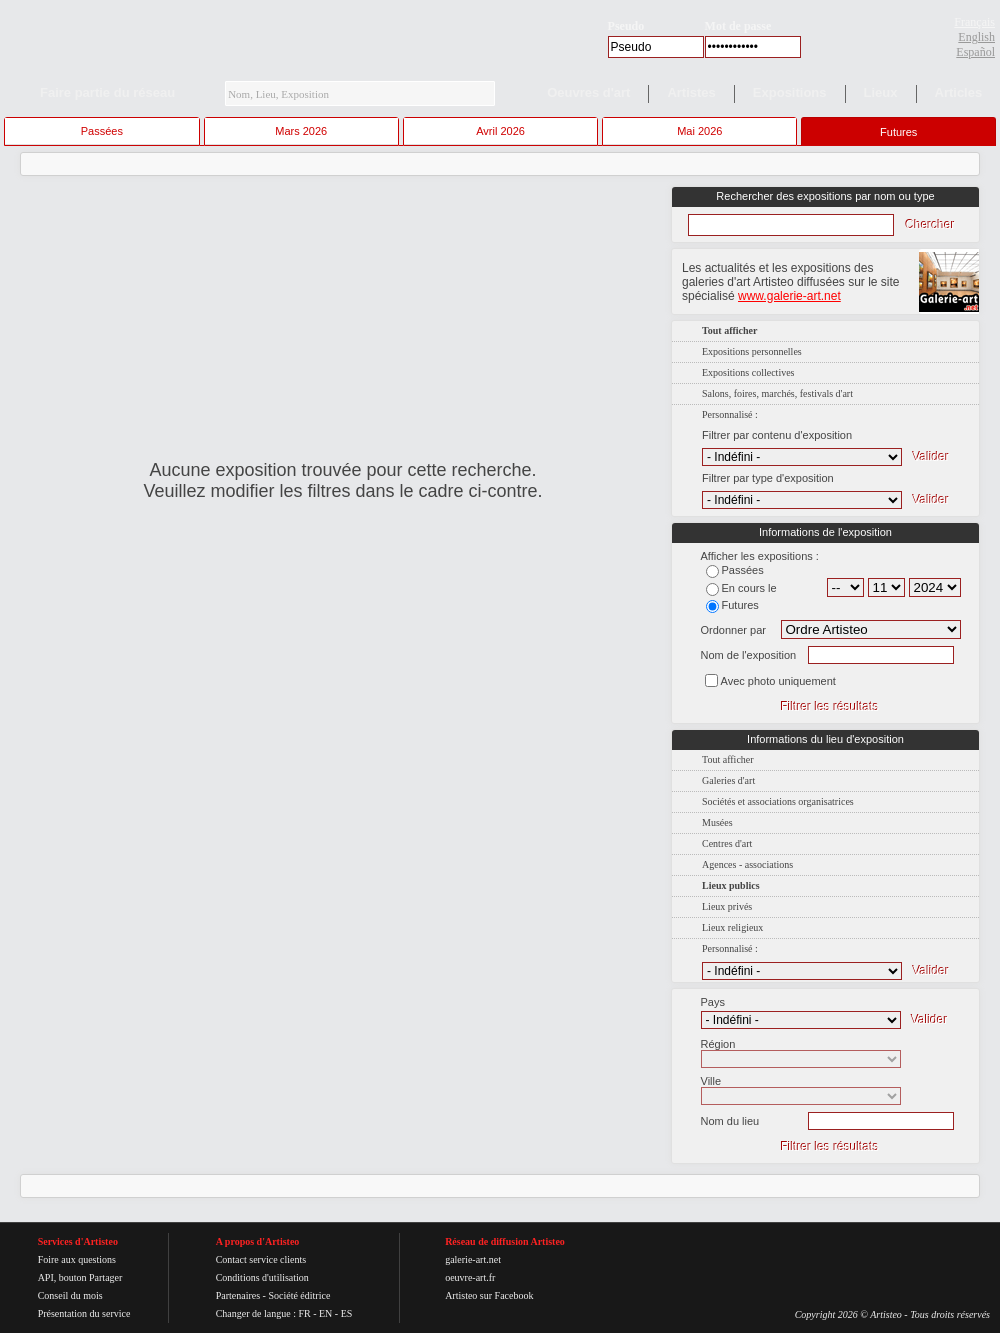  I want to click on Galeries d'art, so click(728, 780).